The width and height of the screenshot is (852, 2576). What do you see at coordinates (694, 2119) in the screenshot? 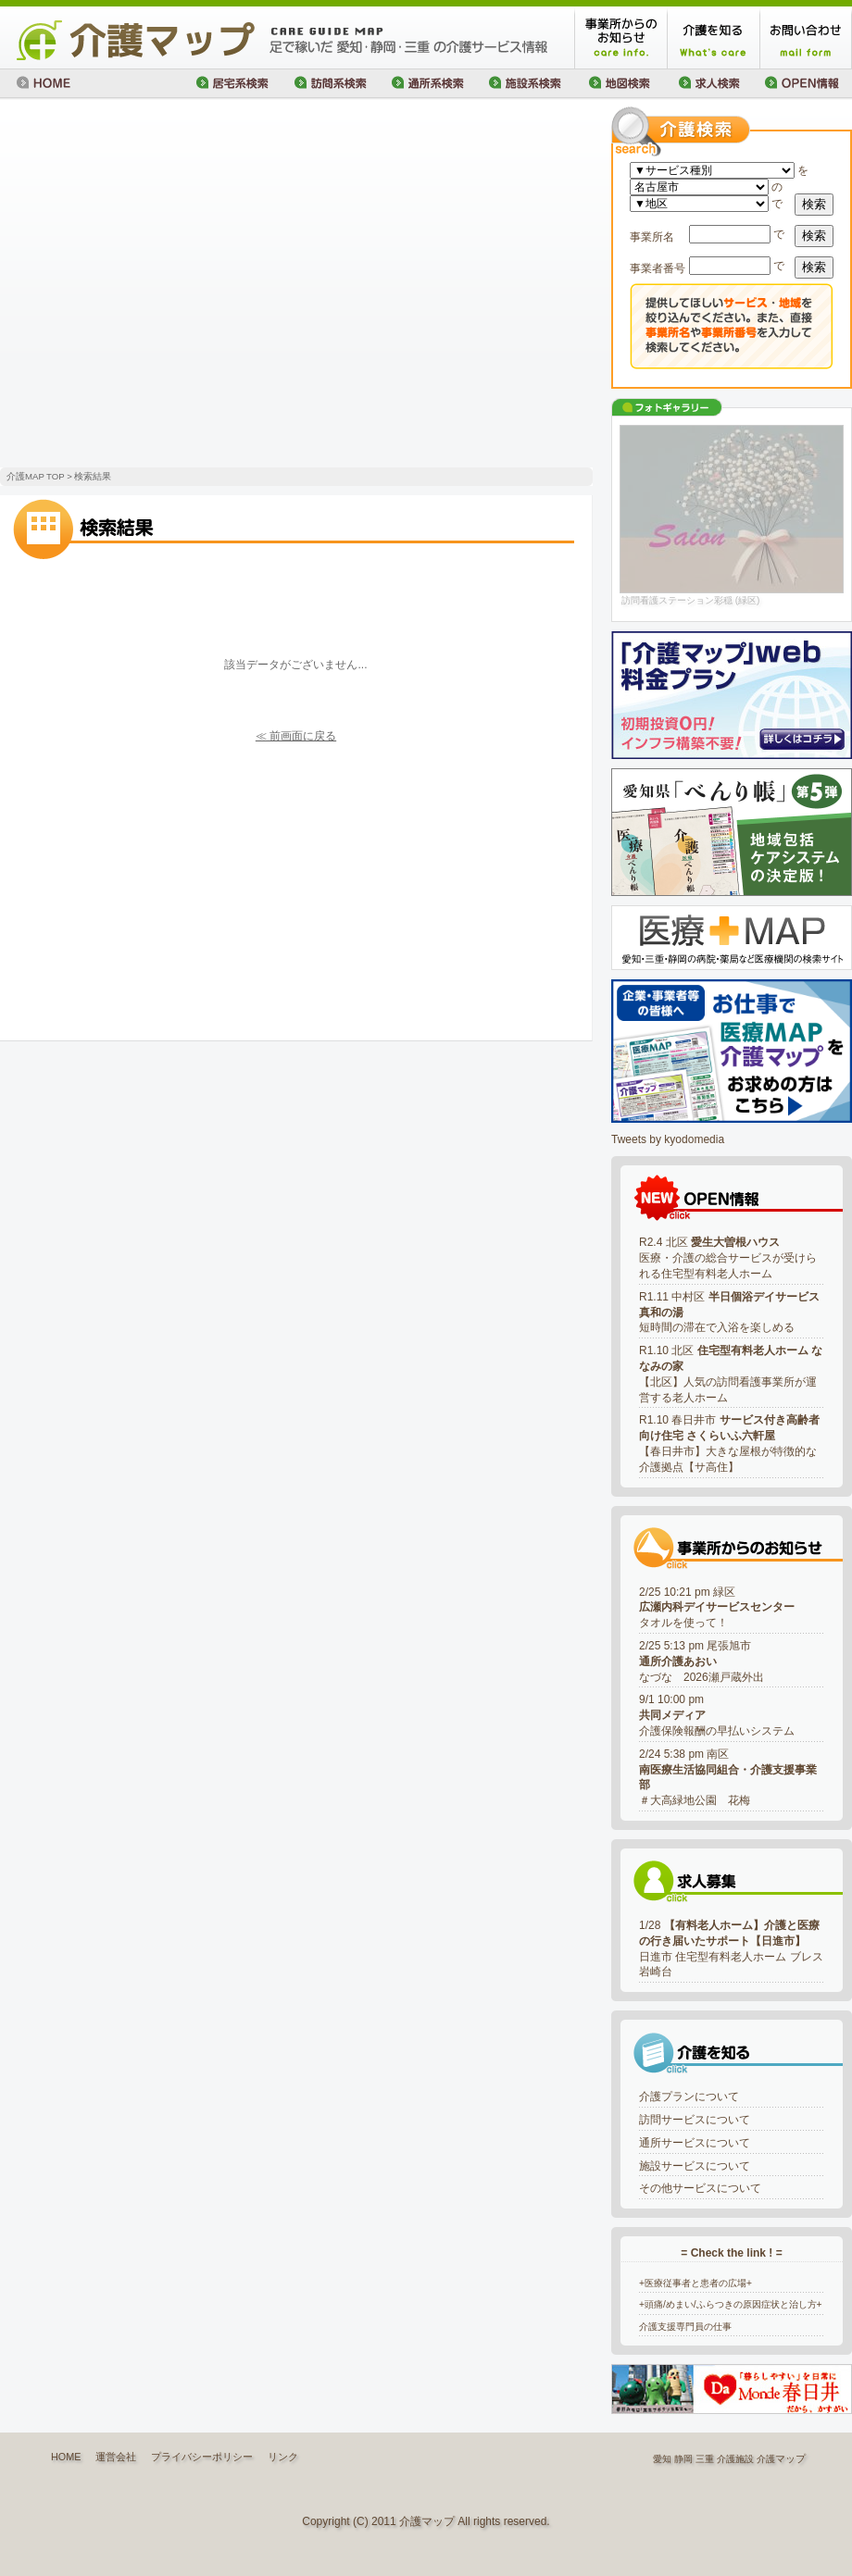
I see `訪問サービスについて` at bounding box center [694, 2119].